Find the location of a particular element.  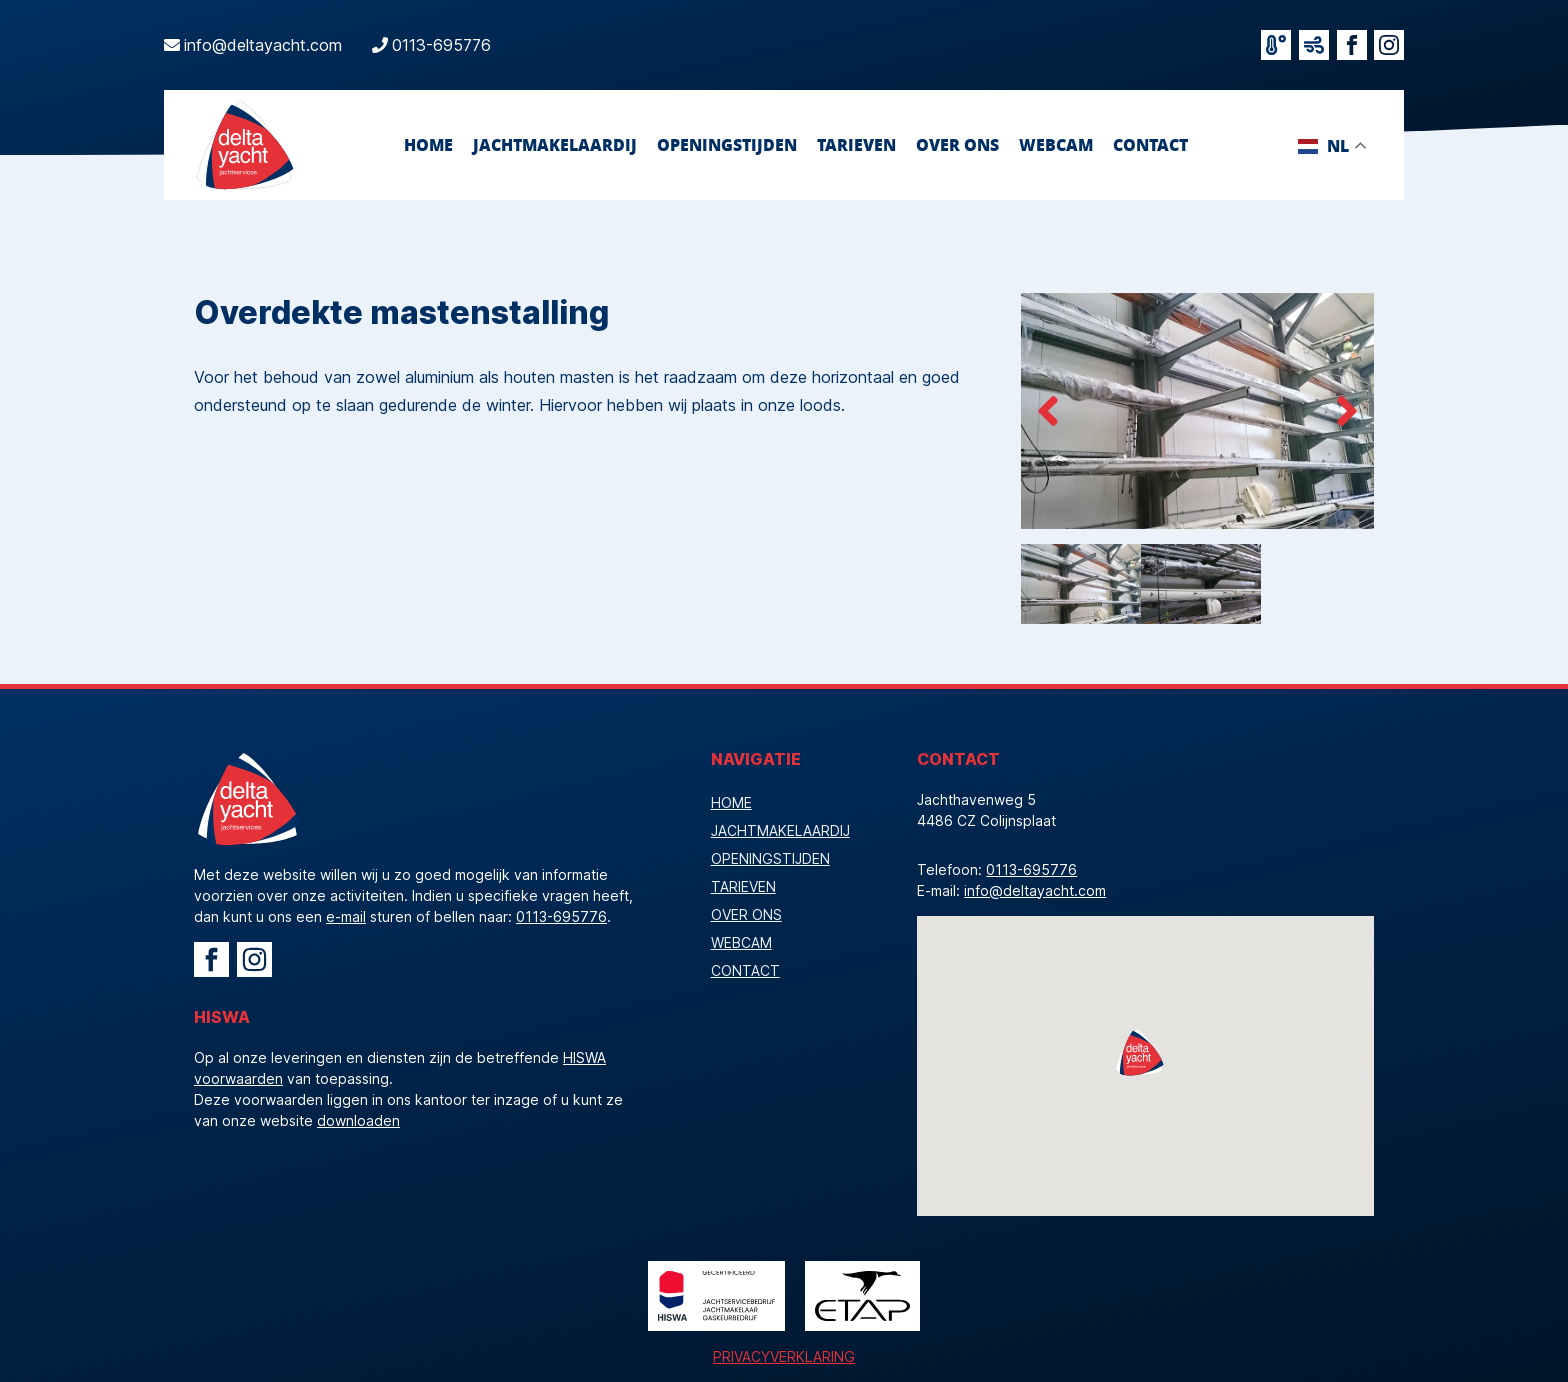

[Ga naar Instagram Delta Yacht] is located at coordinates (254, 959).